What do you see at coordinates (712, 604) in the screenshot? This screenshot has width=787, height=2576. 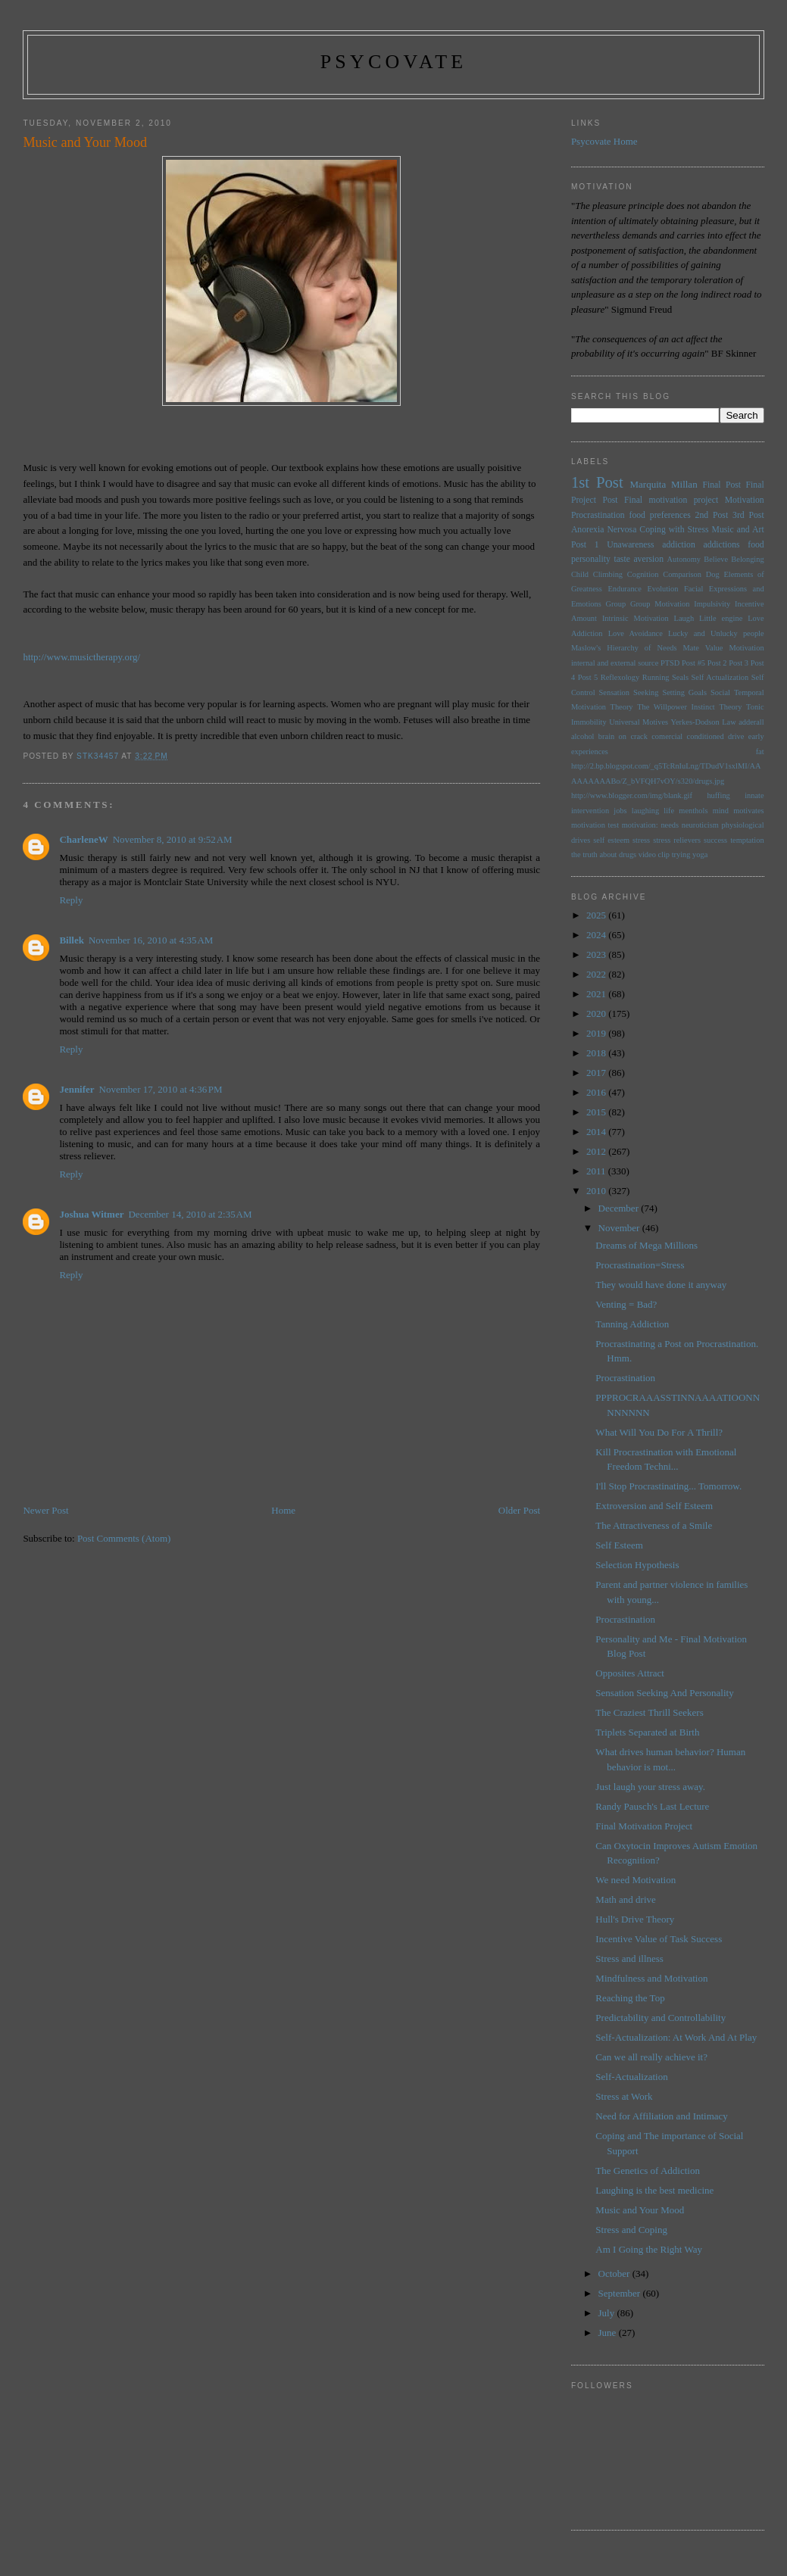 I see `Impulsivity` at bounding box center [712, 604].